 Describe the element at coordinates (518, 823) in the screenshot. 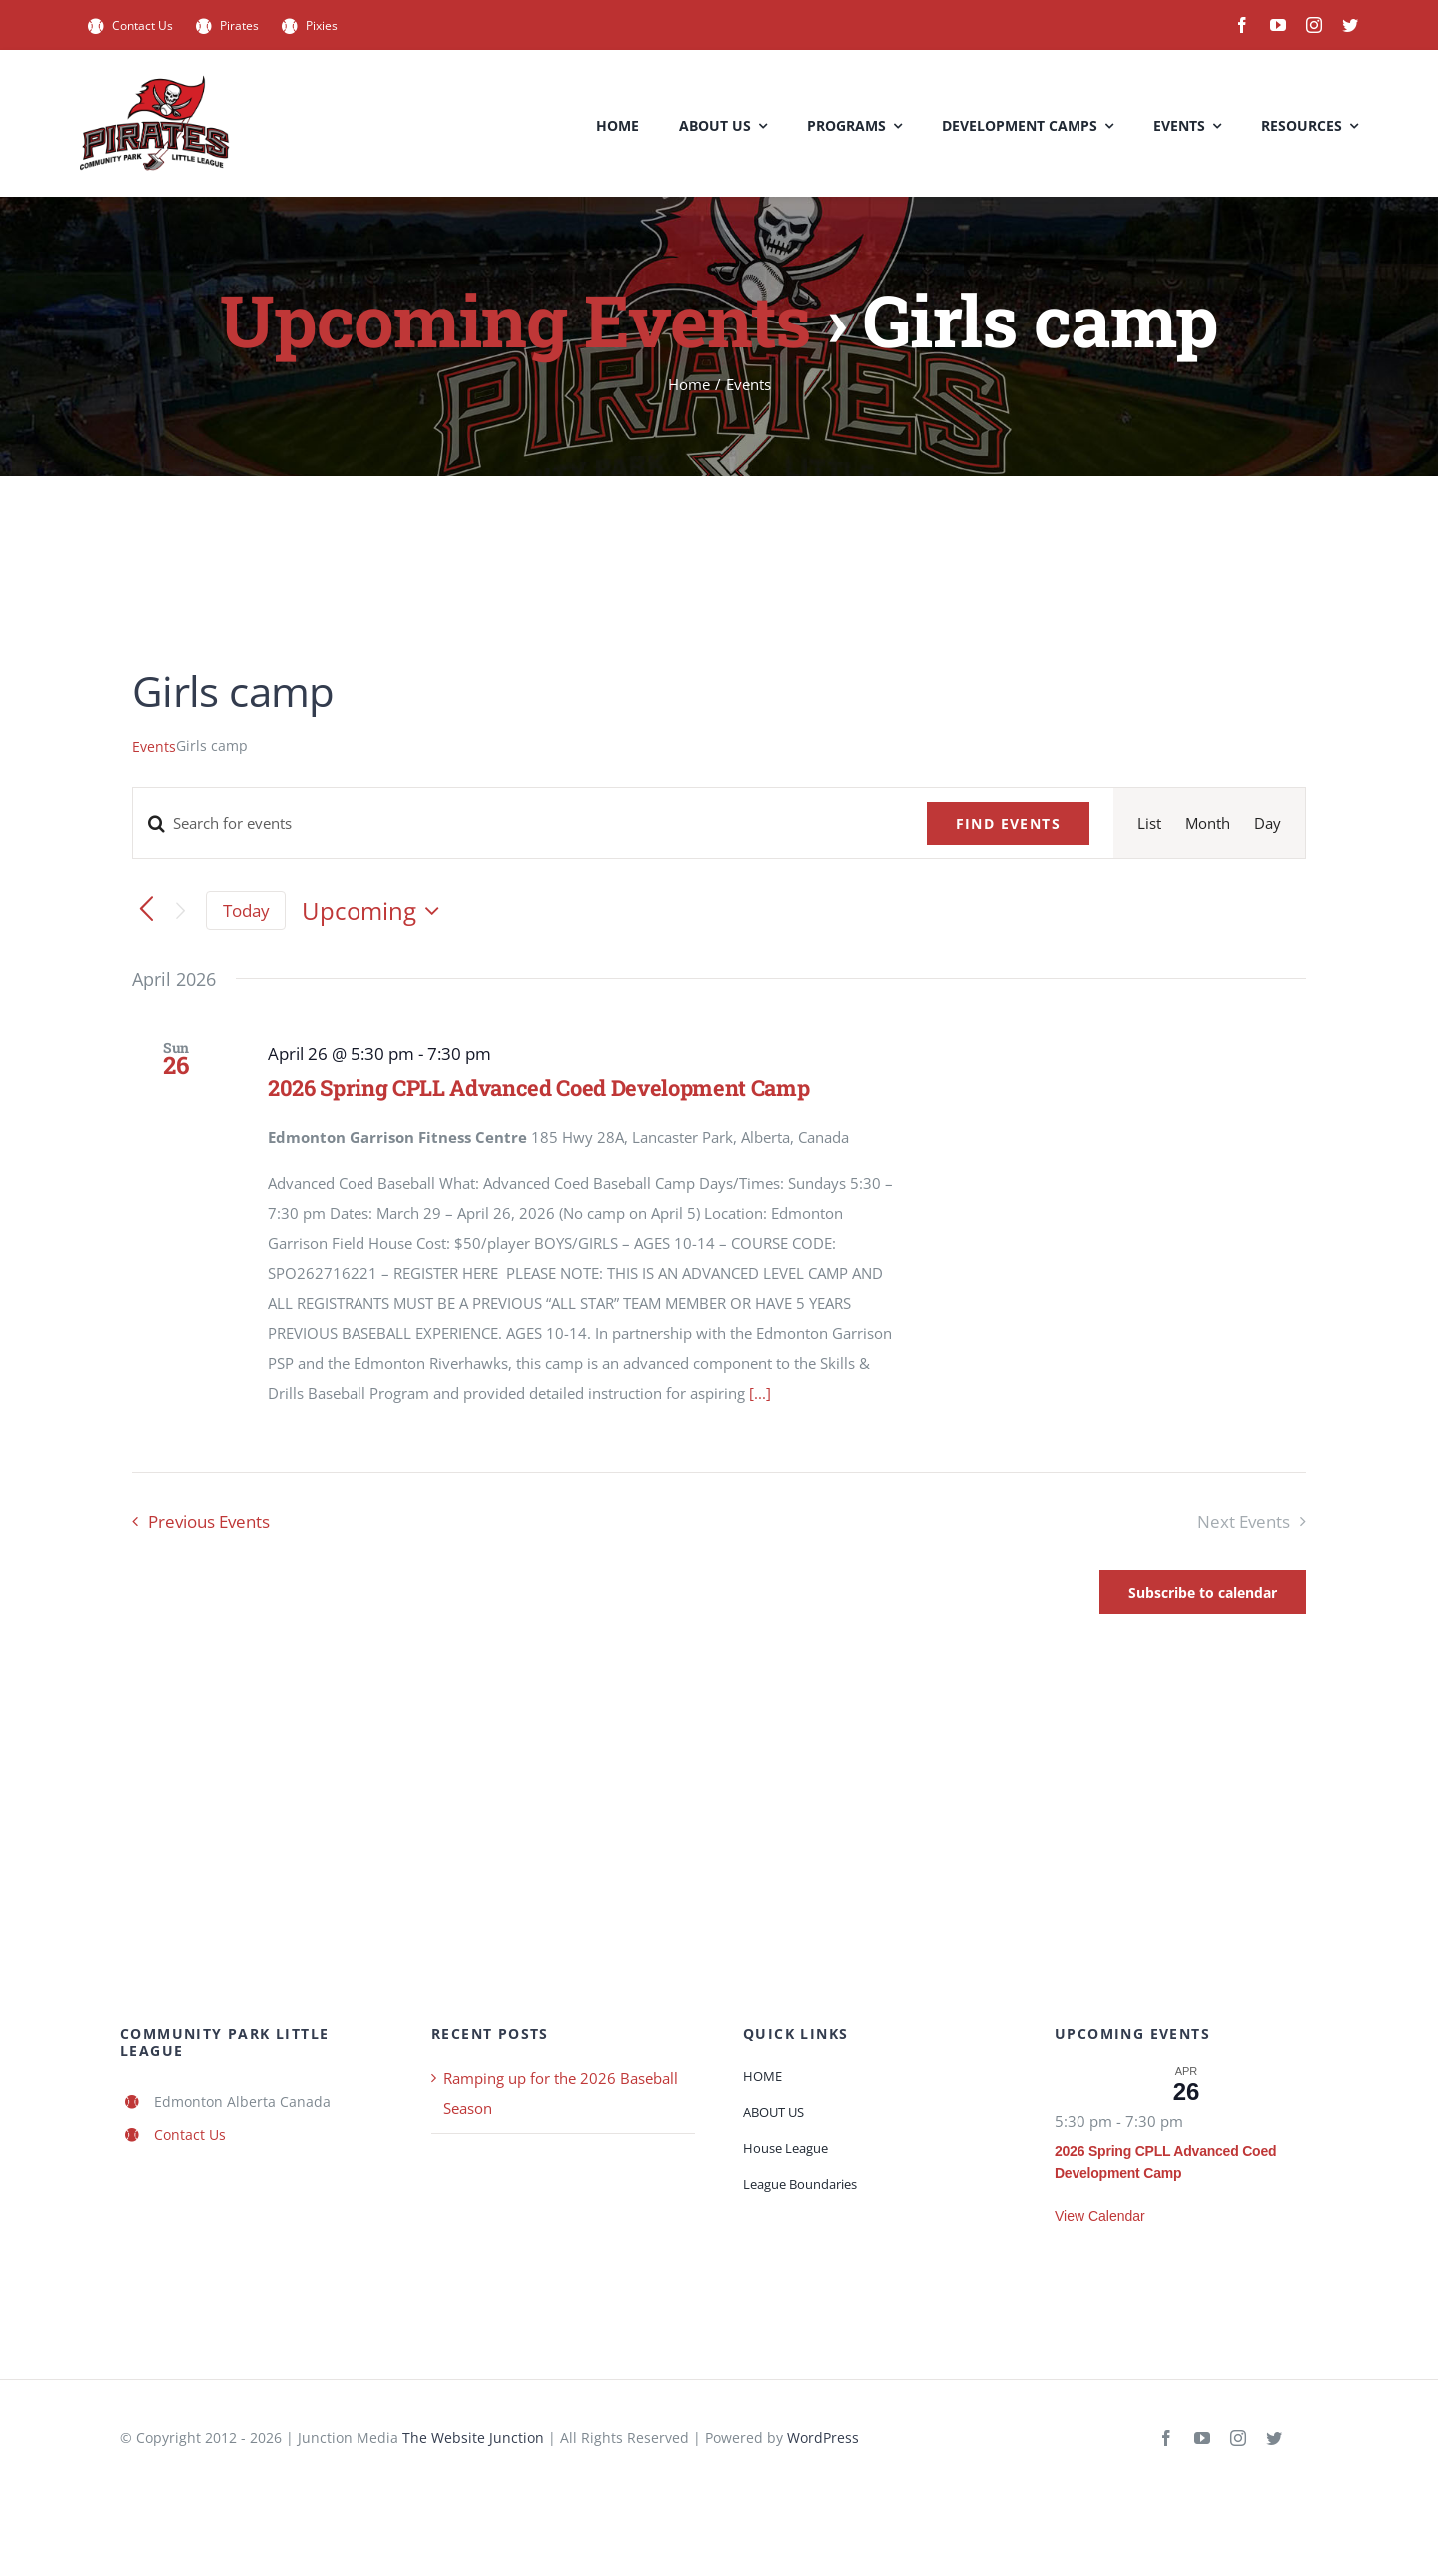

I see `[Enter Keyword. Search for events by Keyword.]` at that location.